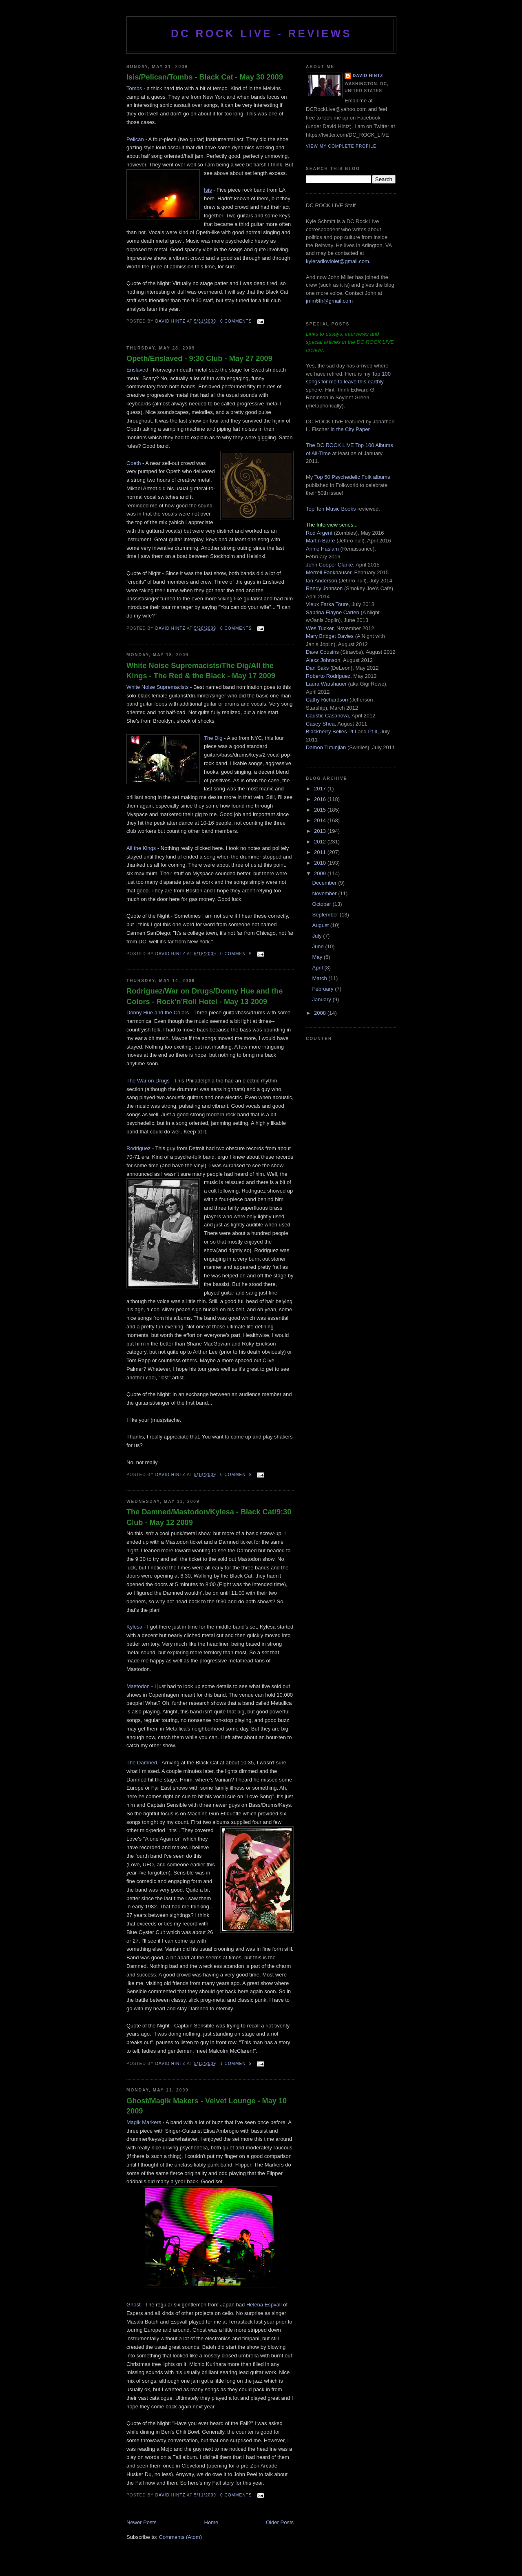 This screenshot has width=522, height=2576. What do you see at coordinates (318, 946) in the screenshot?
I see `June` at bounding box center [318, 946].